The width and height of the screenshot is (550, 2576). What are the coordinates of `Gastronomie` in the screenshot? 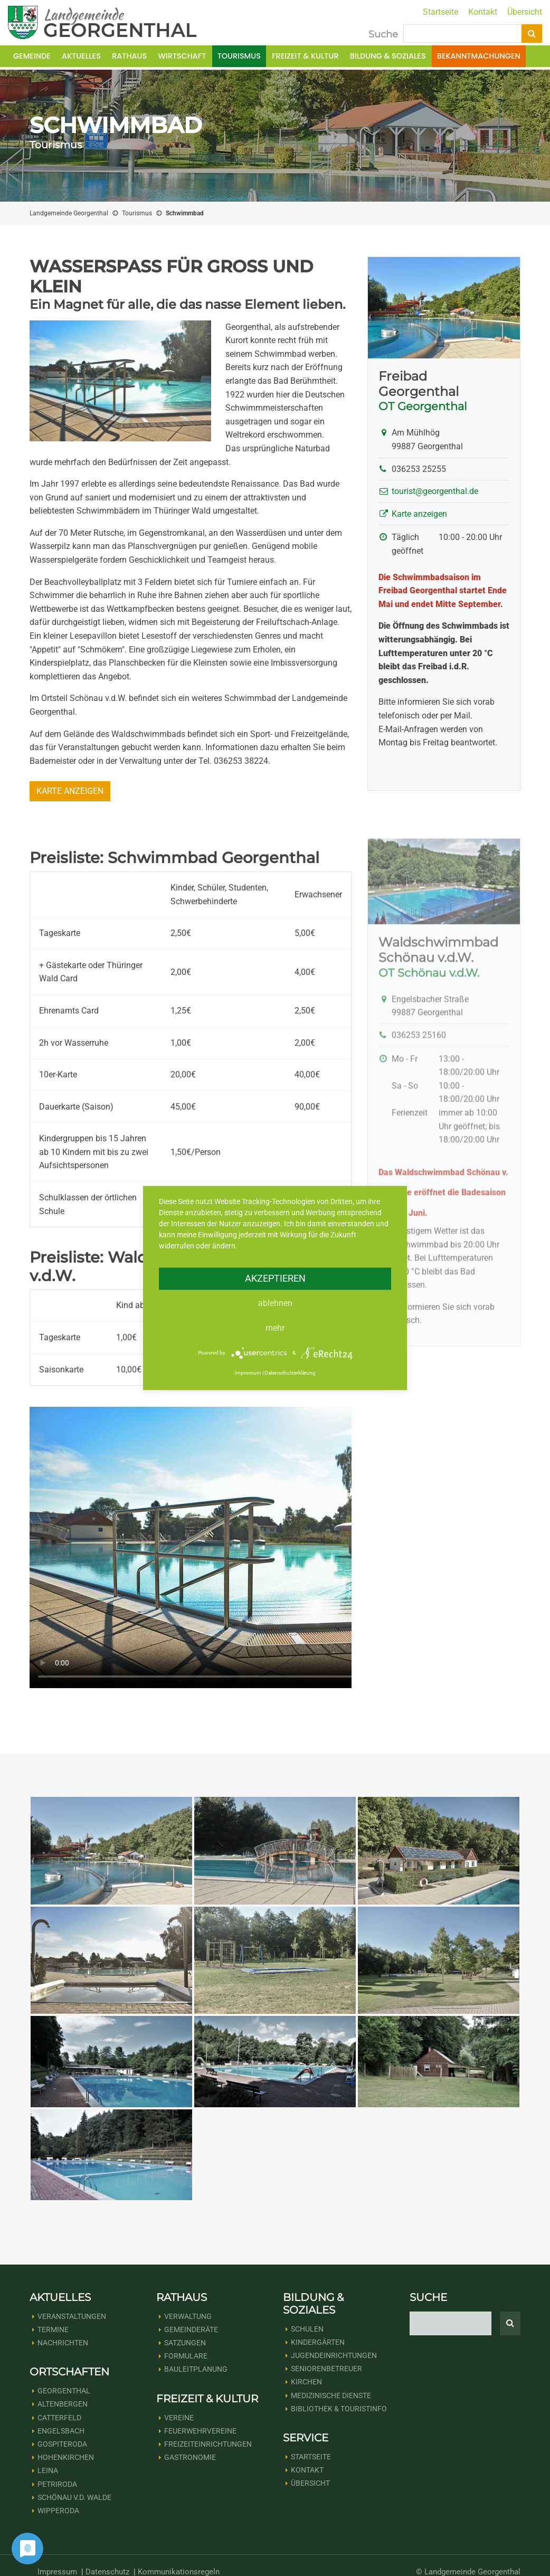 It's located at (190, 2444).